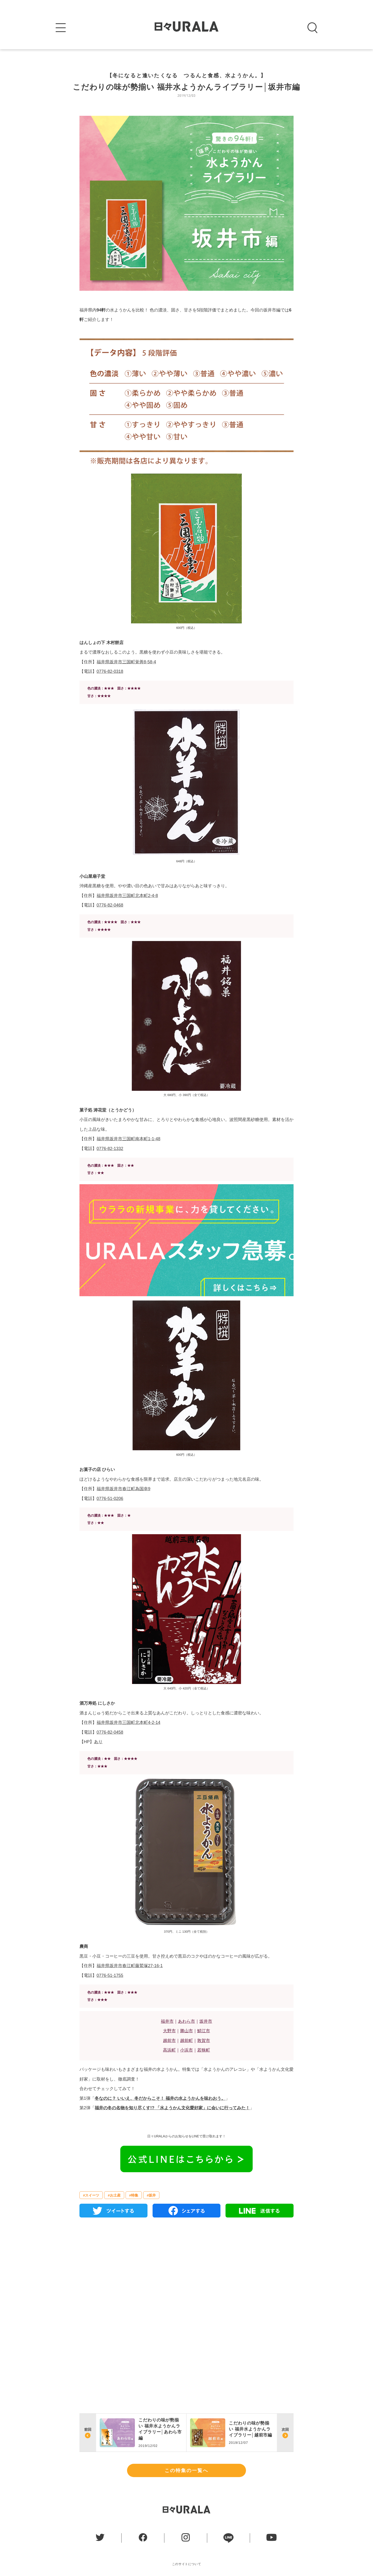 This screenshot has height=2576, width=373. Describe the element at coordinates (133, 2195) in the screenshot. I see `#特集` at that location.